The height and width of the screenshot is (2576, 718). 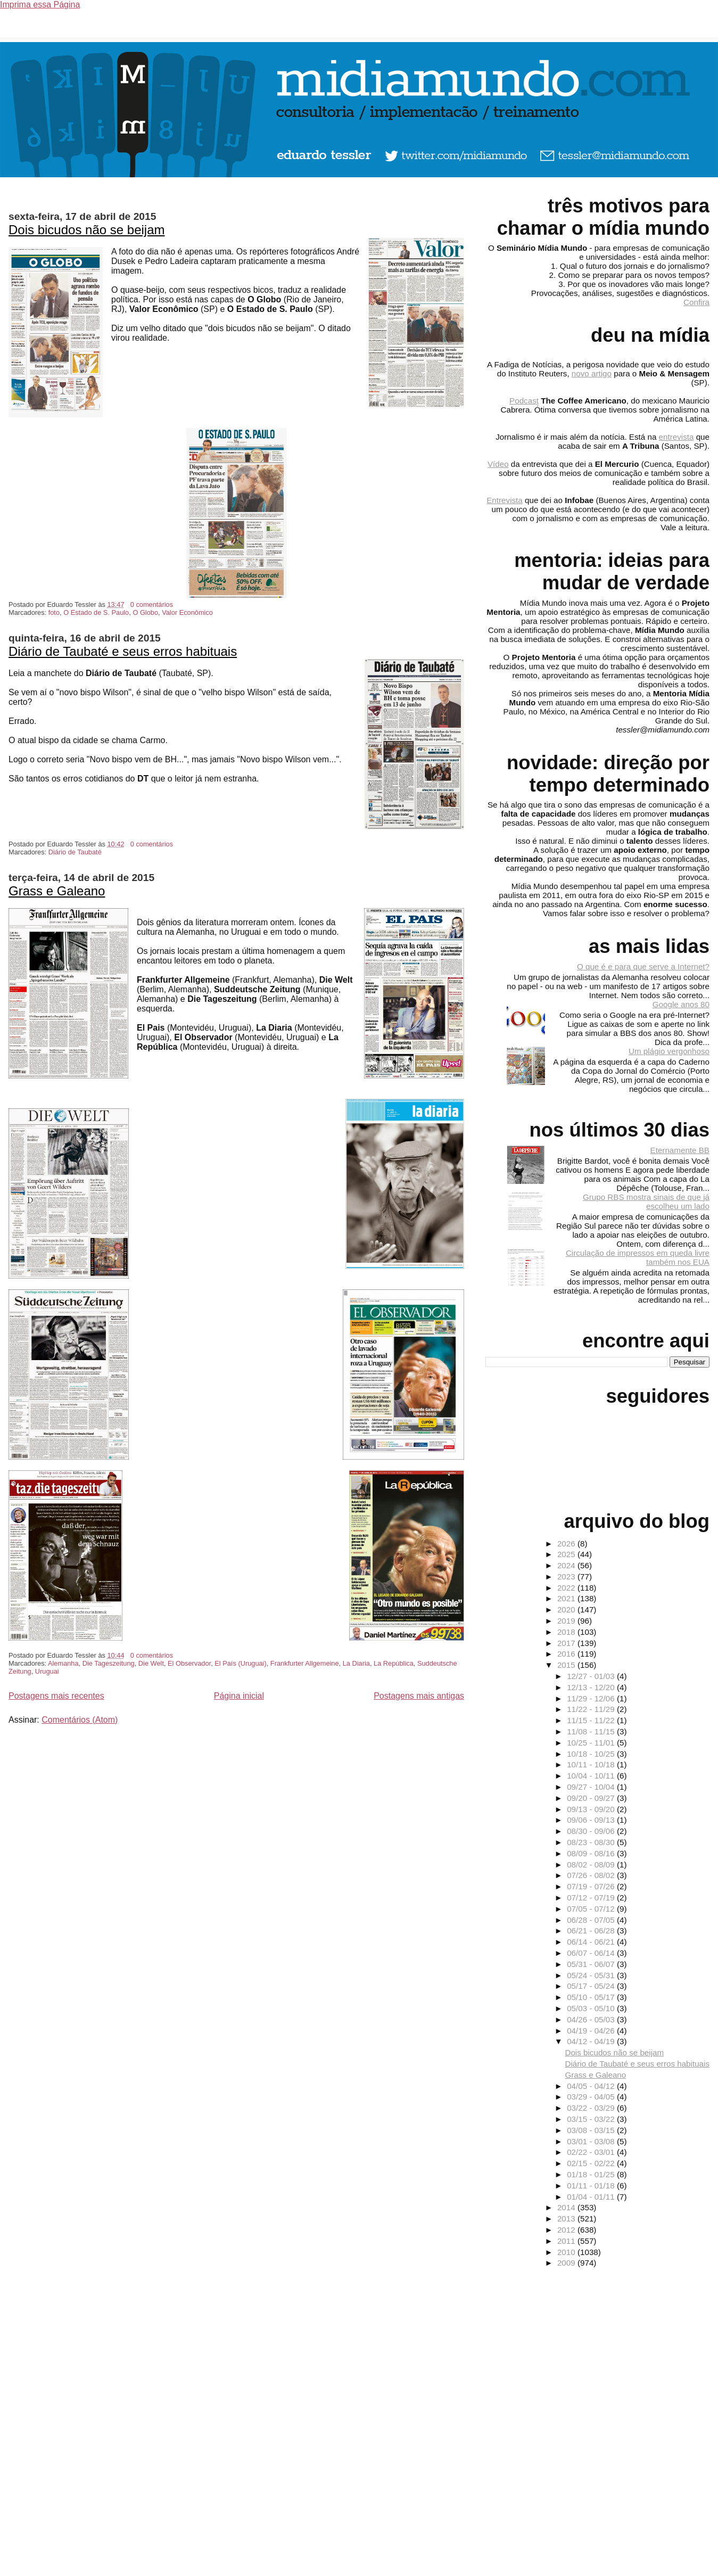 What do you see at coordinates (356, 1663) in the screenshot?
I see `La Diaria` at bounding box center [356, 1663].